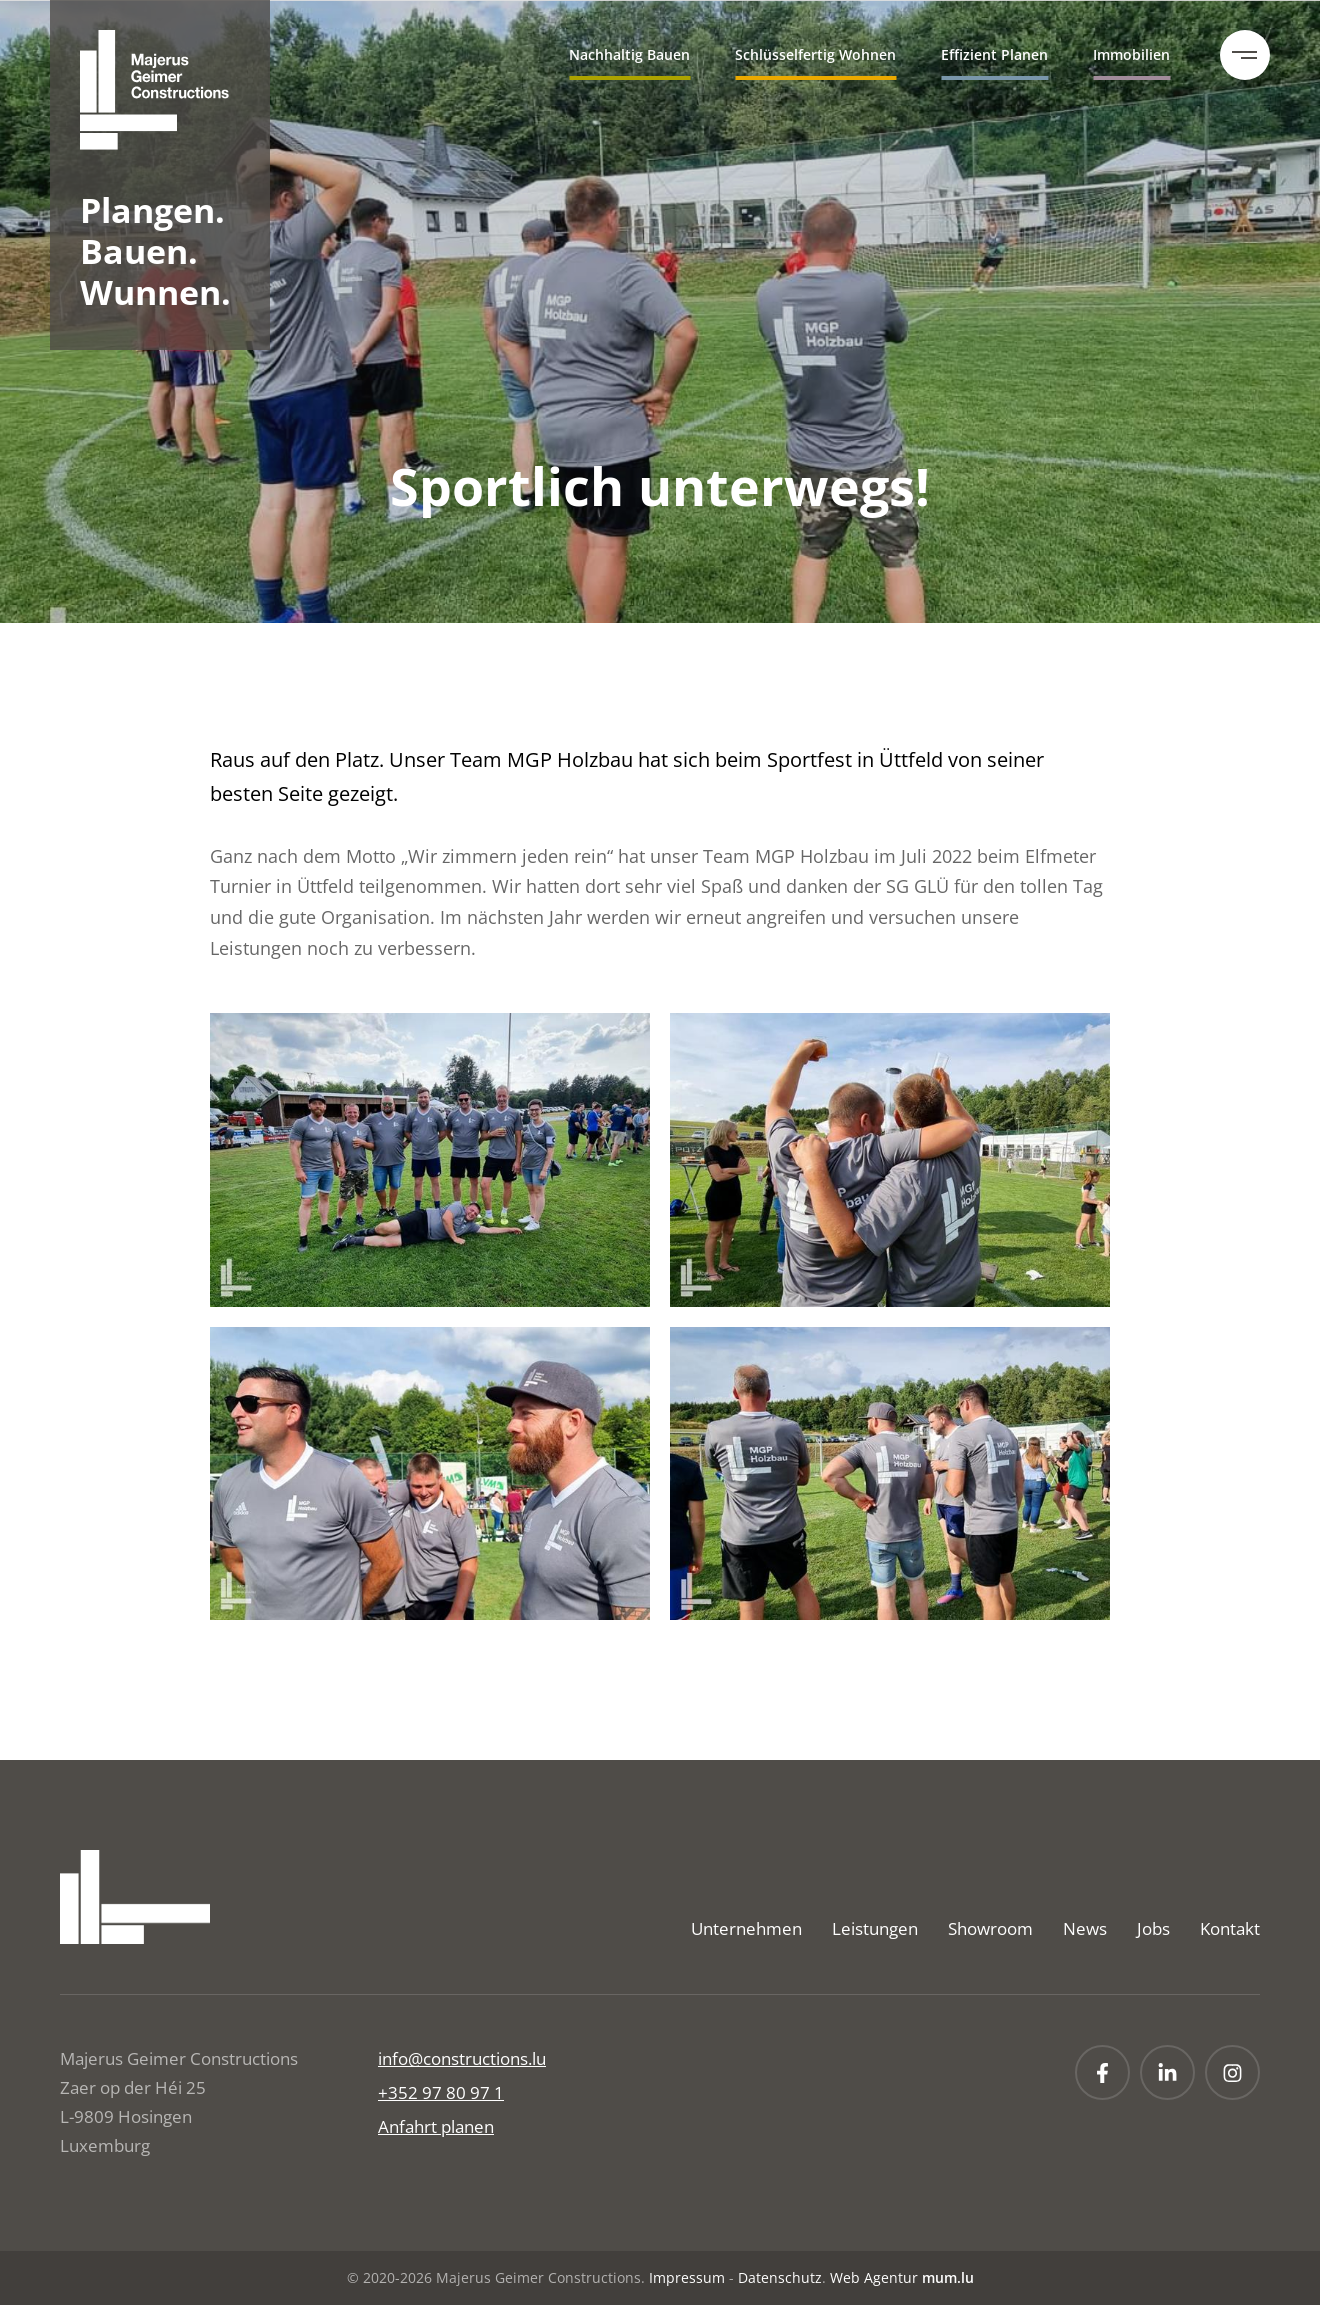  Describe the element at coordinates (780, 2277) in the screenshot. I see `Datenschutz` at that location.